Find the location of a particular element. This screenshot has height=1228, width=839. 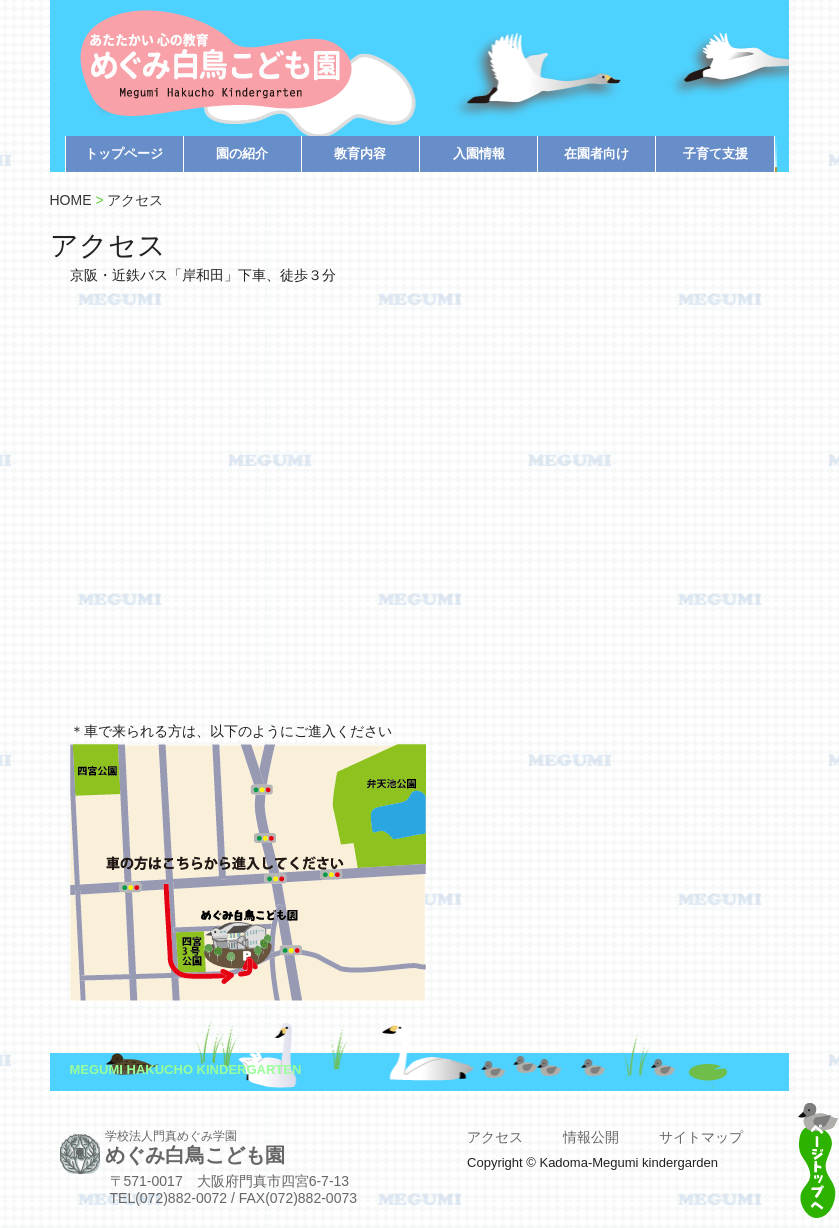

アクセス is located at coordinates (135, 200).